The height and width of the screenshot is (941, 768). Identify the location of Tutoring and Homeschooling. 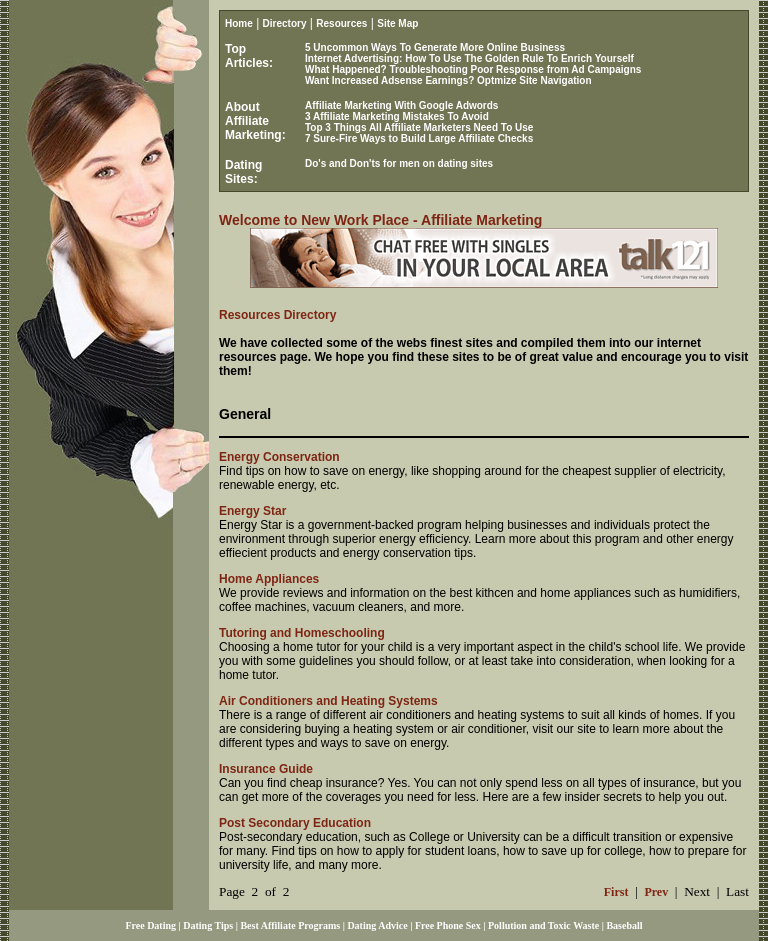
(302, 633).